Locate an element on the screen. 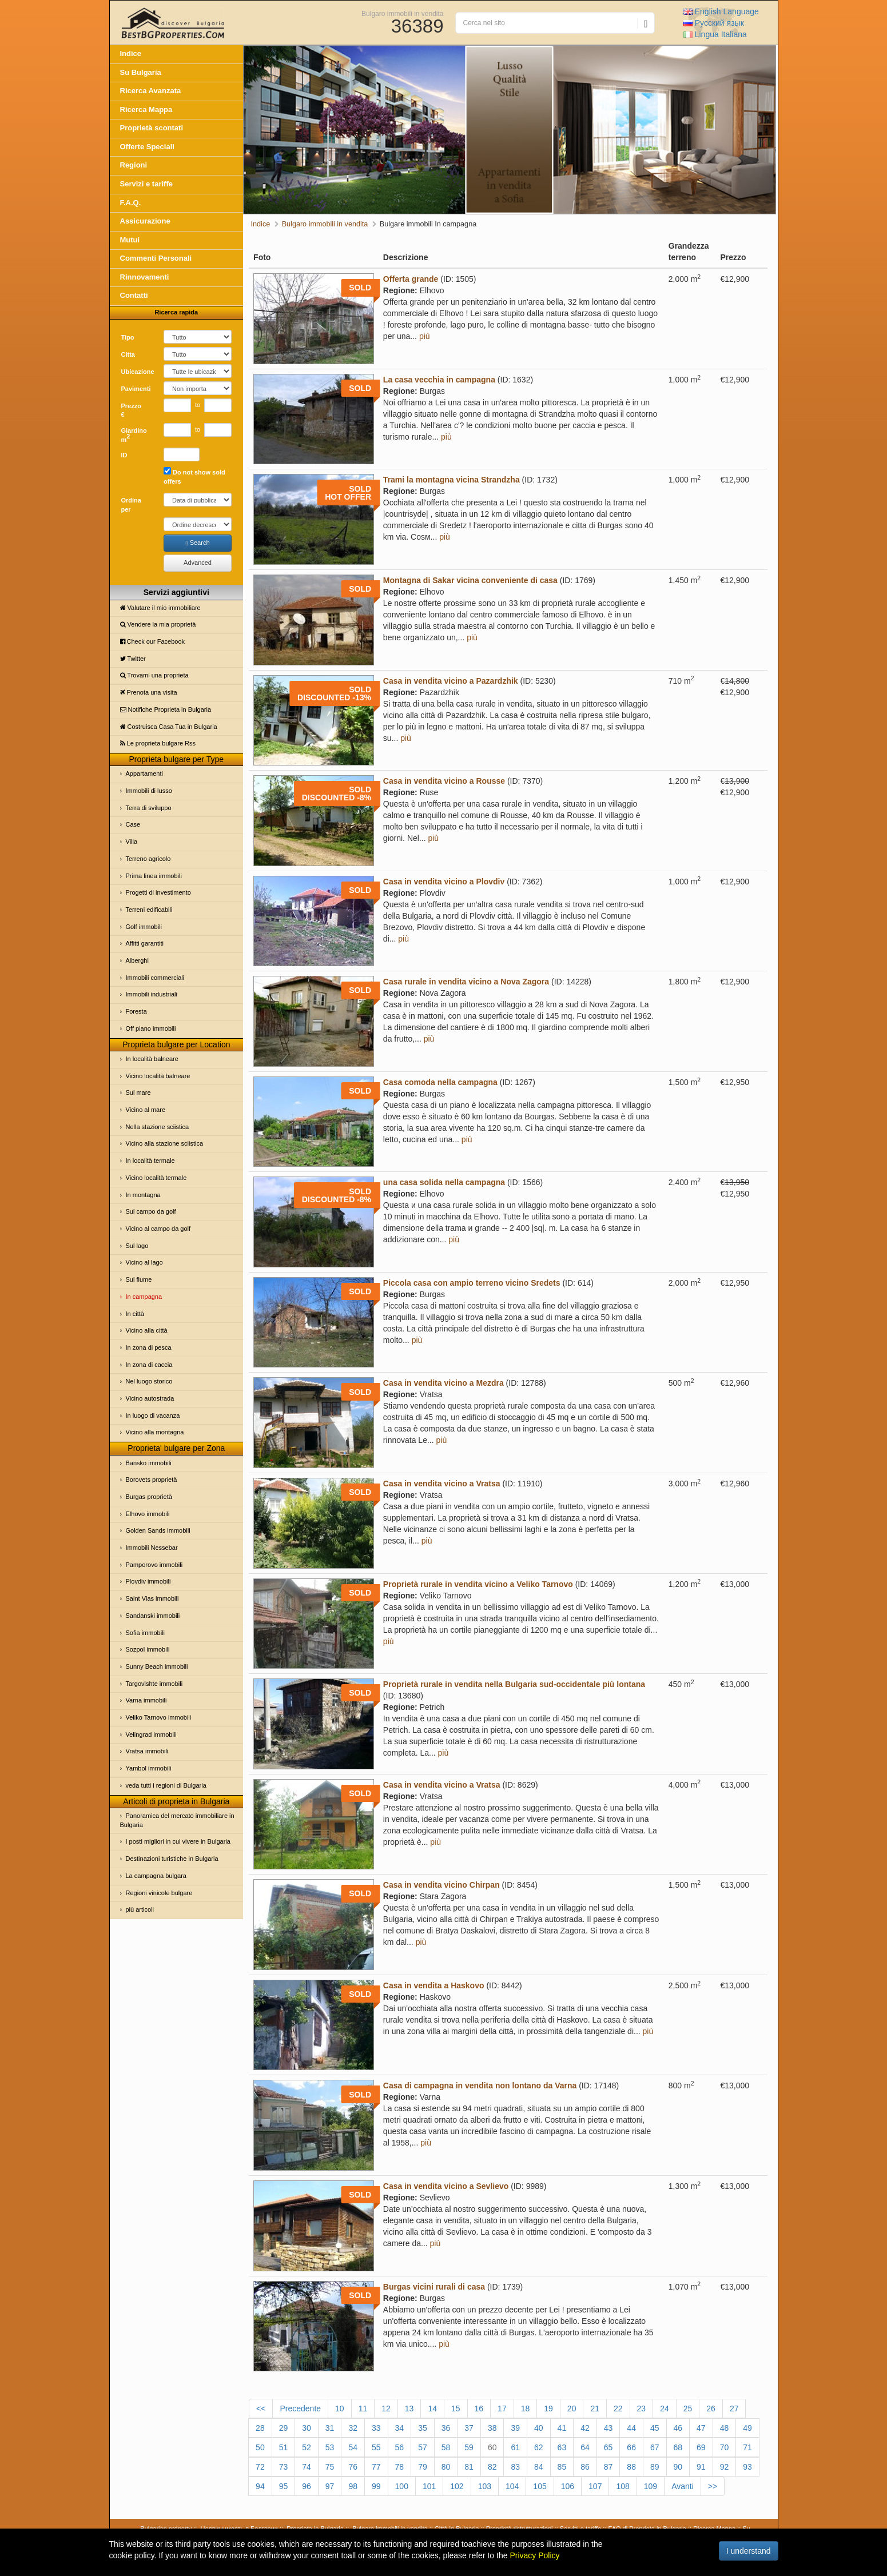 The width and height of the screenshot is (887, 2576). Off piano immobili is located at coordinates (151, 1028).